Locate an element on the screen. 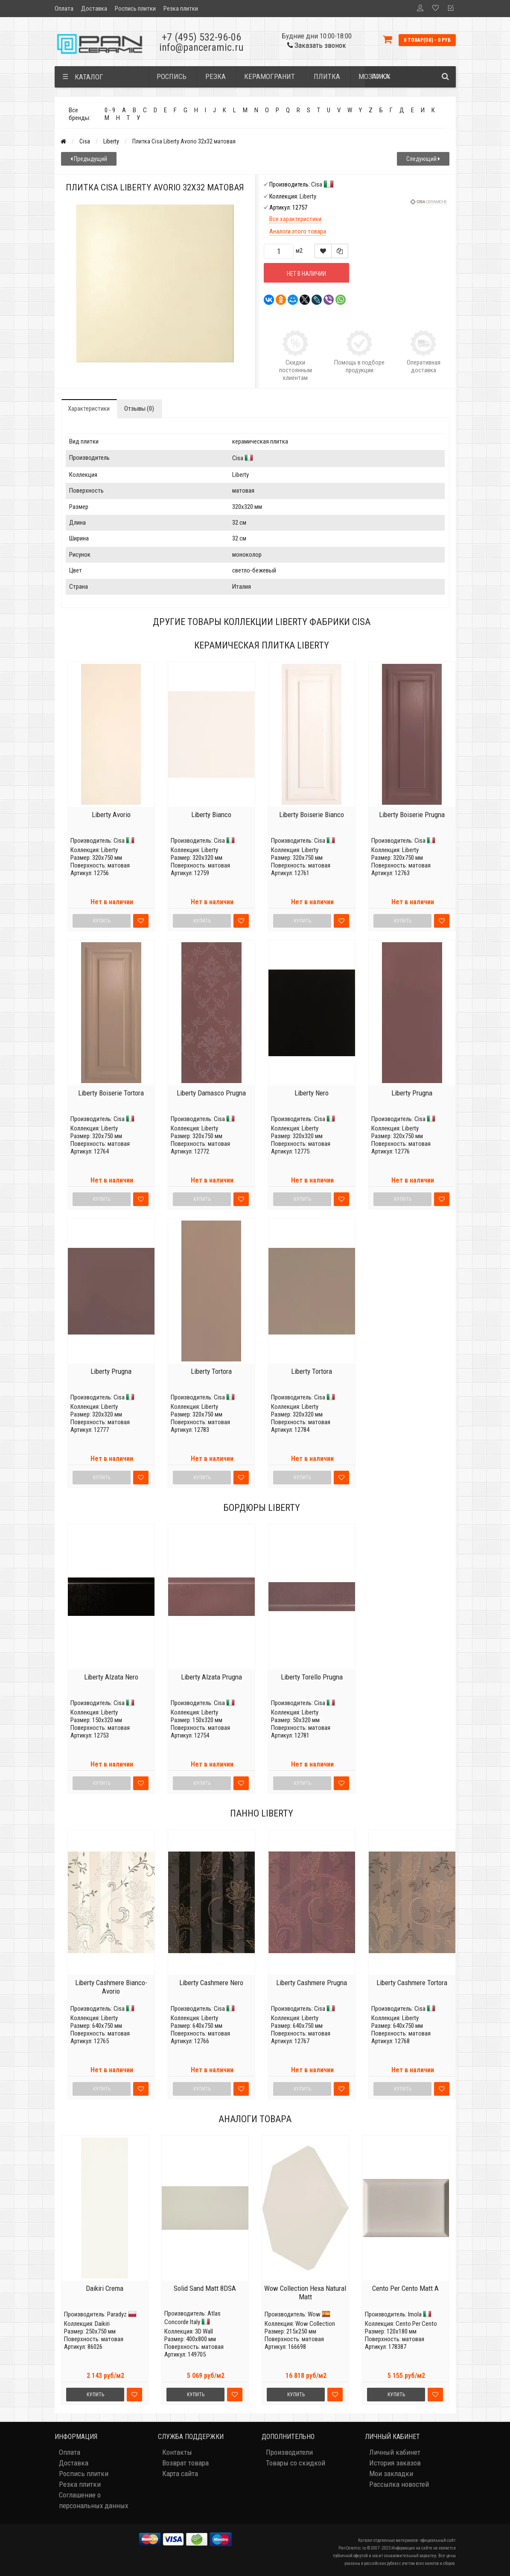 This screenshot has width=510, height=2576. Daikiri is located at coordinates (102, 2324).